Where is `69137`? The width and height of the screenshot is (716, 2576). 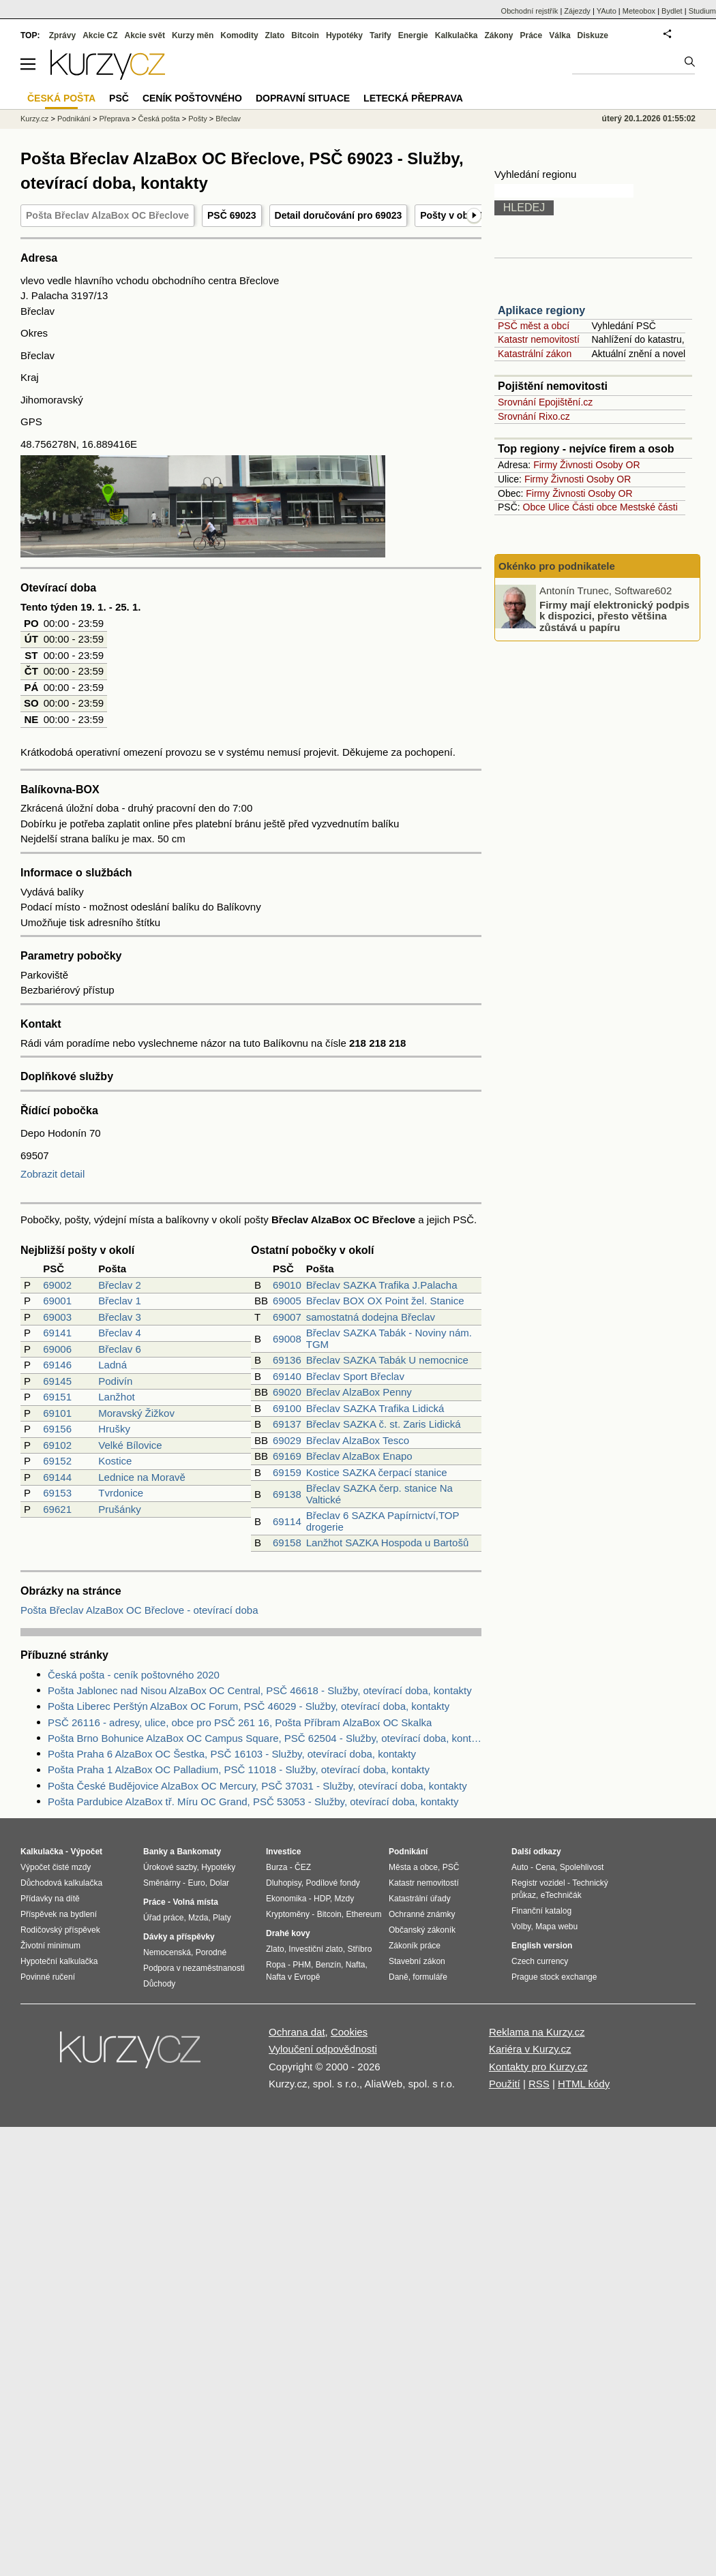 69137 is located at coordinates (287, 1424).